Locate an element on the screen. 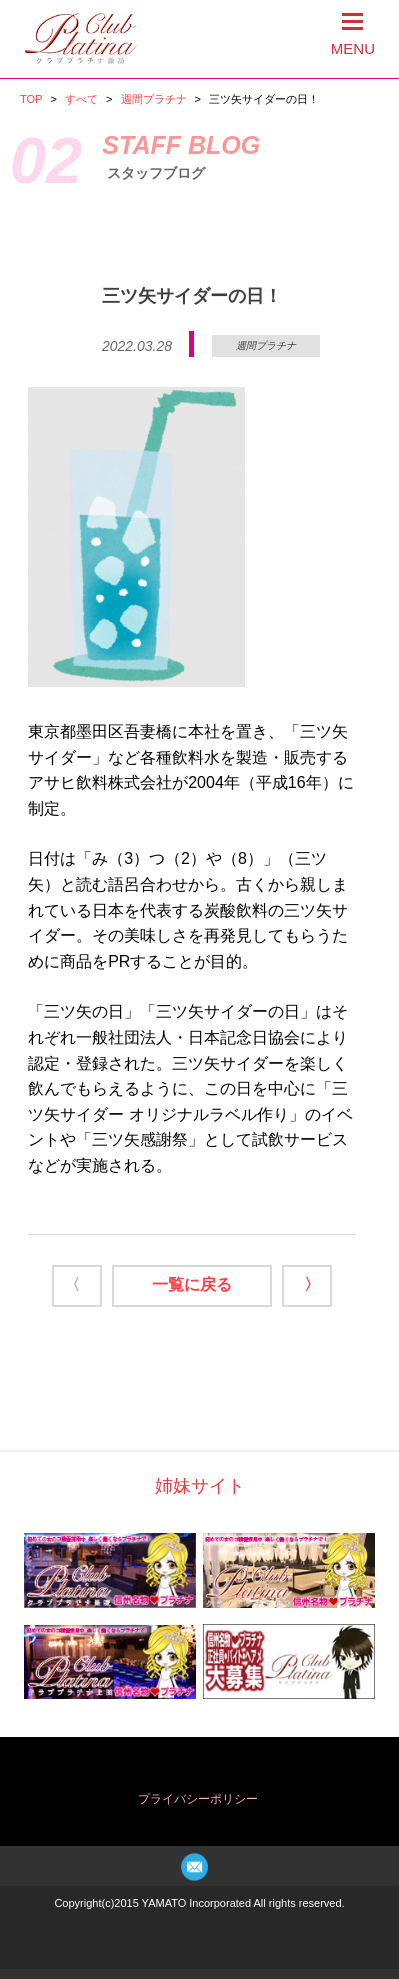 Image resolution: width=399 pixels, height=1979 pixels. TOP is located at coordinates (31, 99).